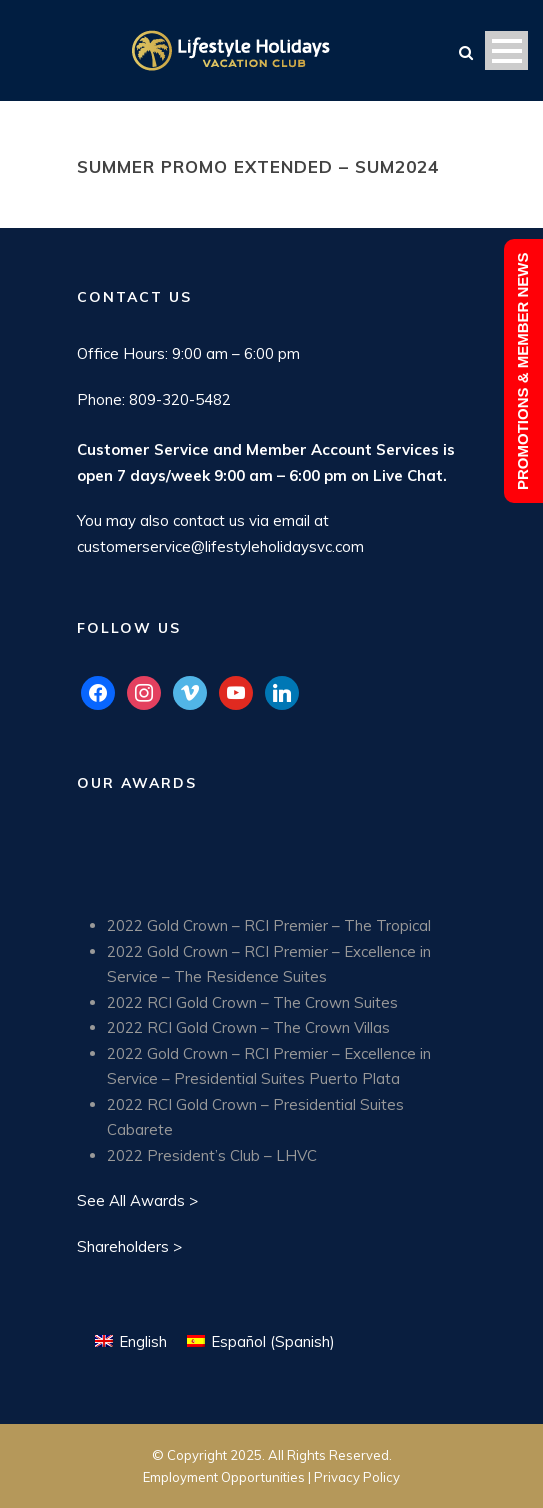 The width and height of the screenshot is (543, 1508). I want to click on Privacy Policy, so click(357, 1477).